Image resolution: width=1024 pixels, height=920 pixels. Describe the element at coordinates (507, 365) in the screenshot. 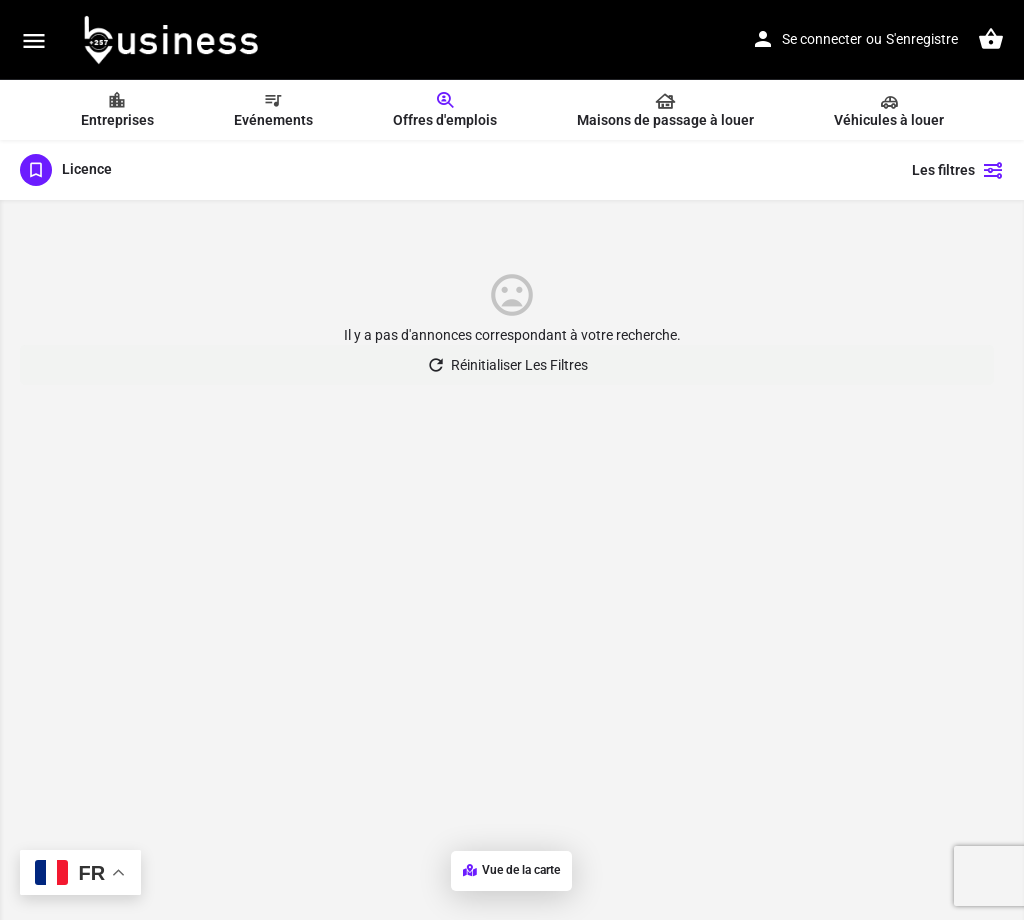

I see `Réinitialiser Les Filtres` at that location.